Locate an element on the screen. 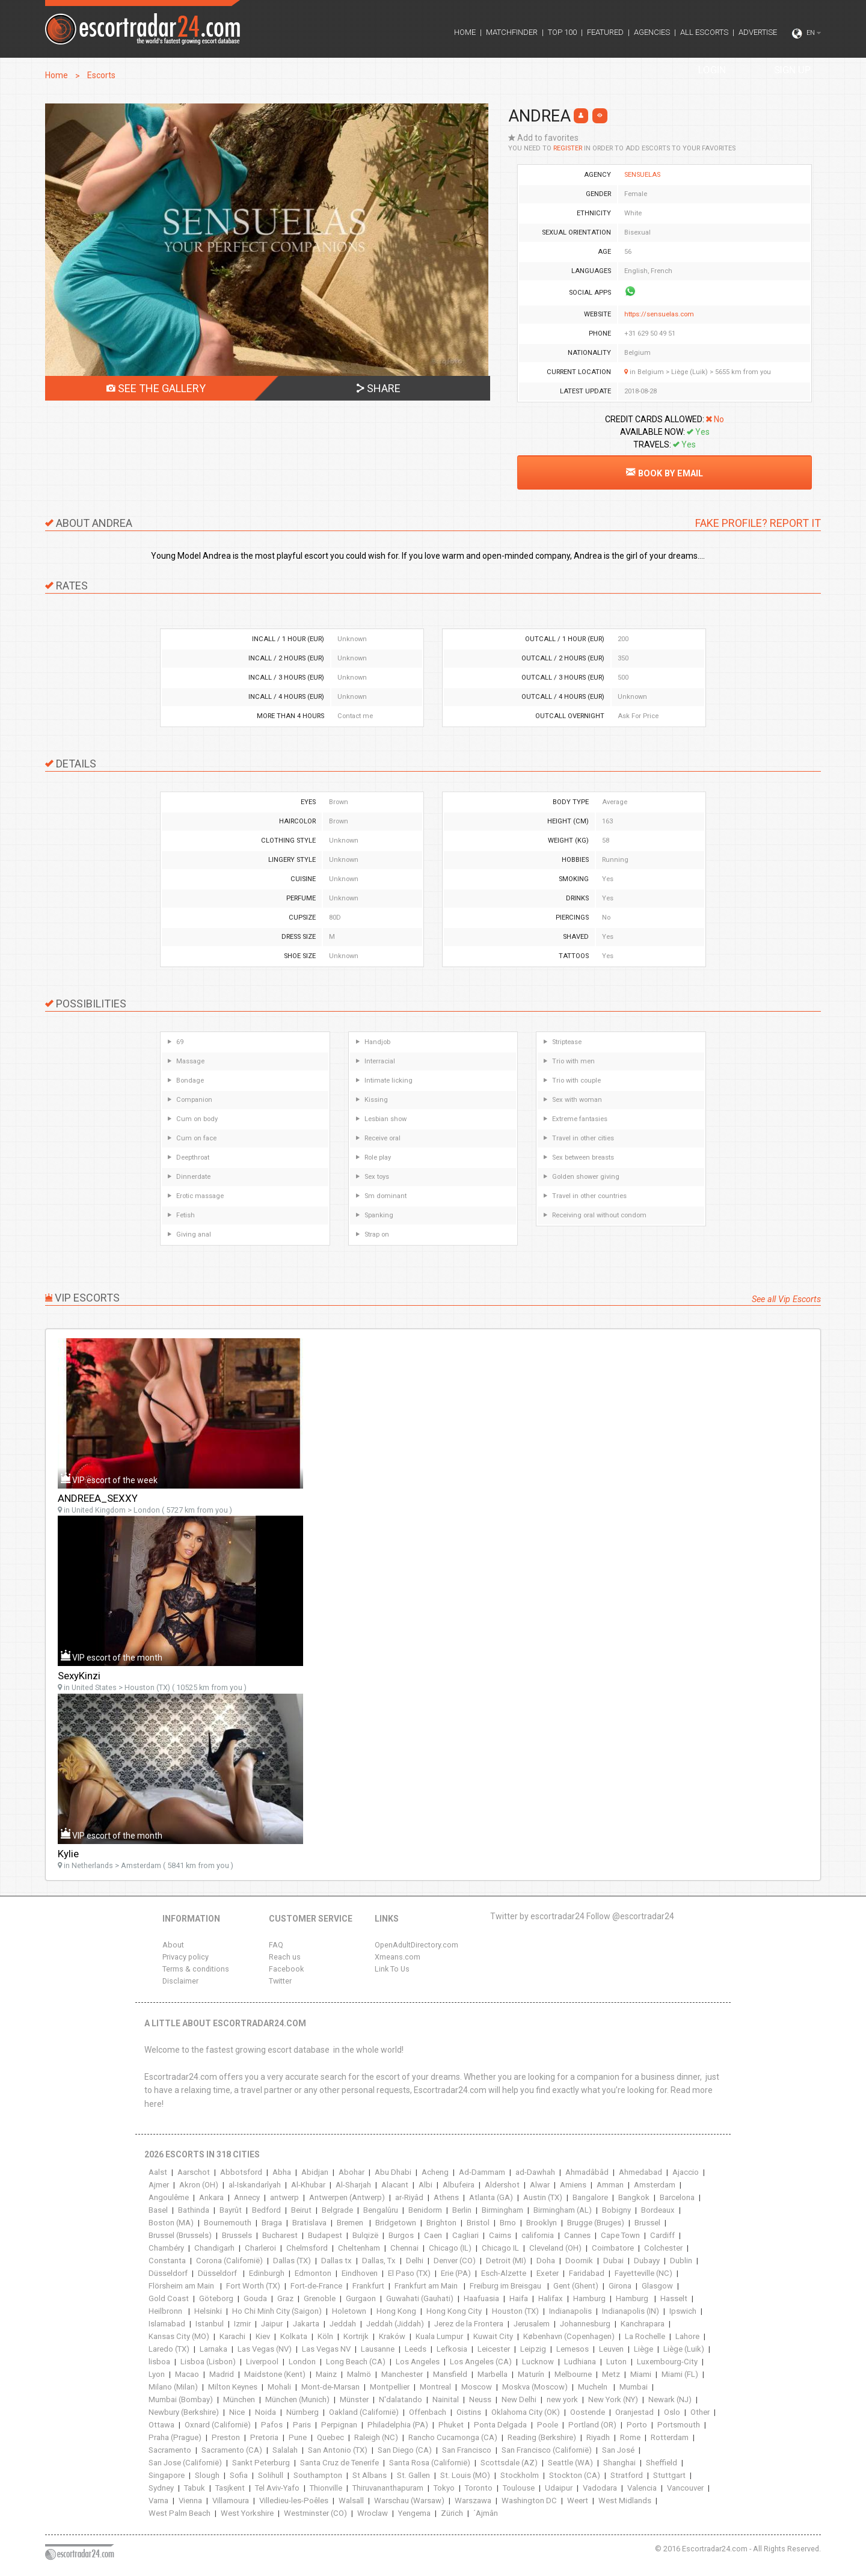 Image resolution: width=866 pixels, height=2576 pixels. Luxembourg-City is located at coordinates (667, 2361).